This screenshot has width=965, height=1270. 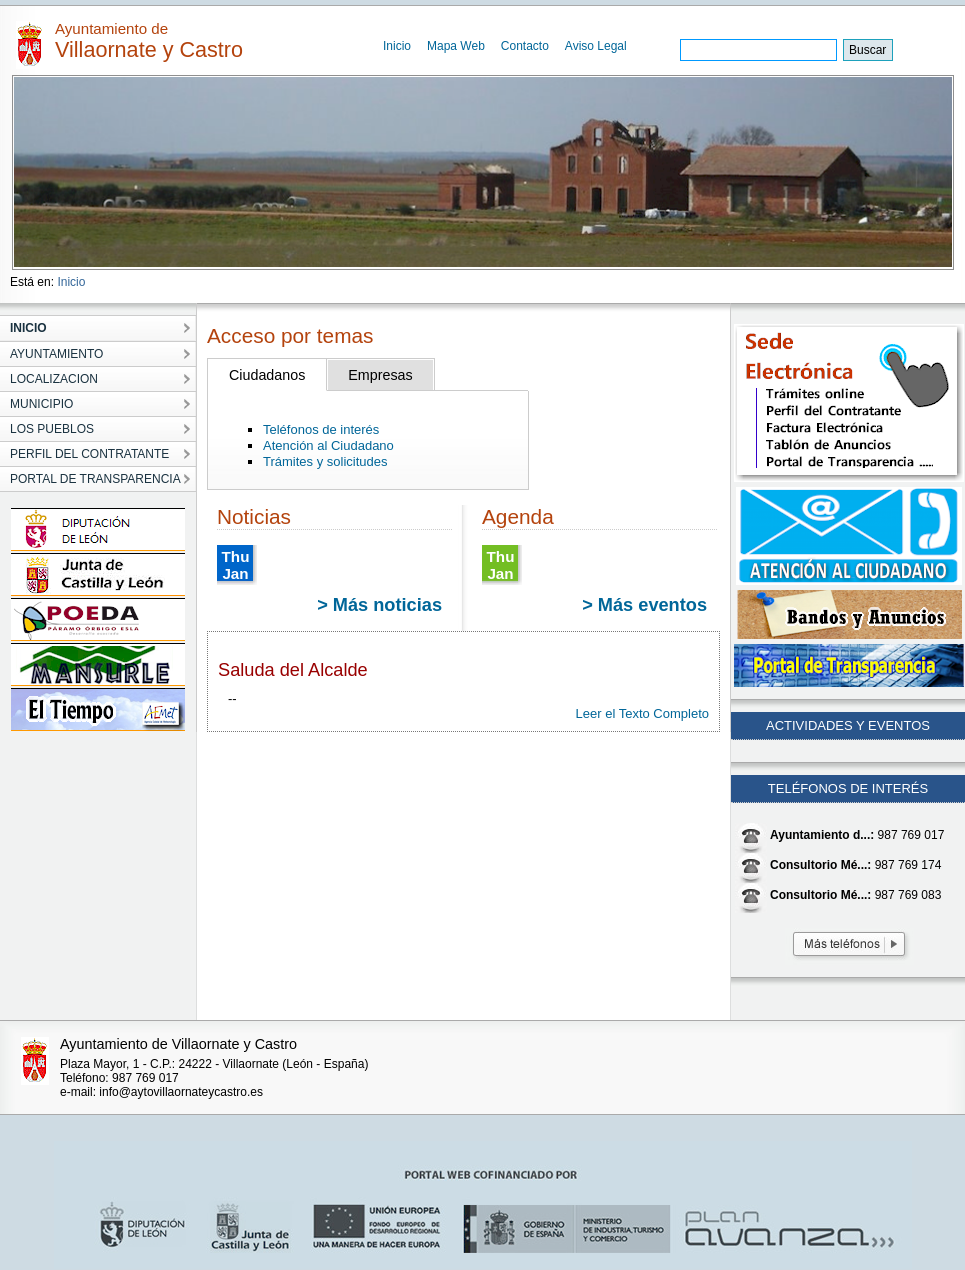 What do you see at coordinates (325, 461) in the screenshot?
I see `Trámites y solicitudes` at bounding box center [325, 461].